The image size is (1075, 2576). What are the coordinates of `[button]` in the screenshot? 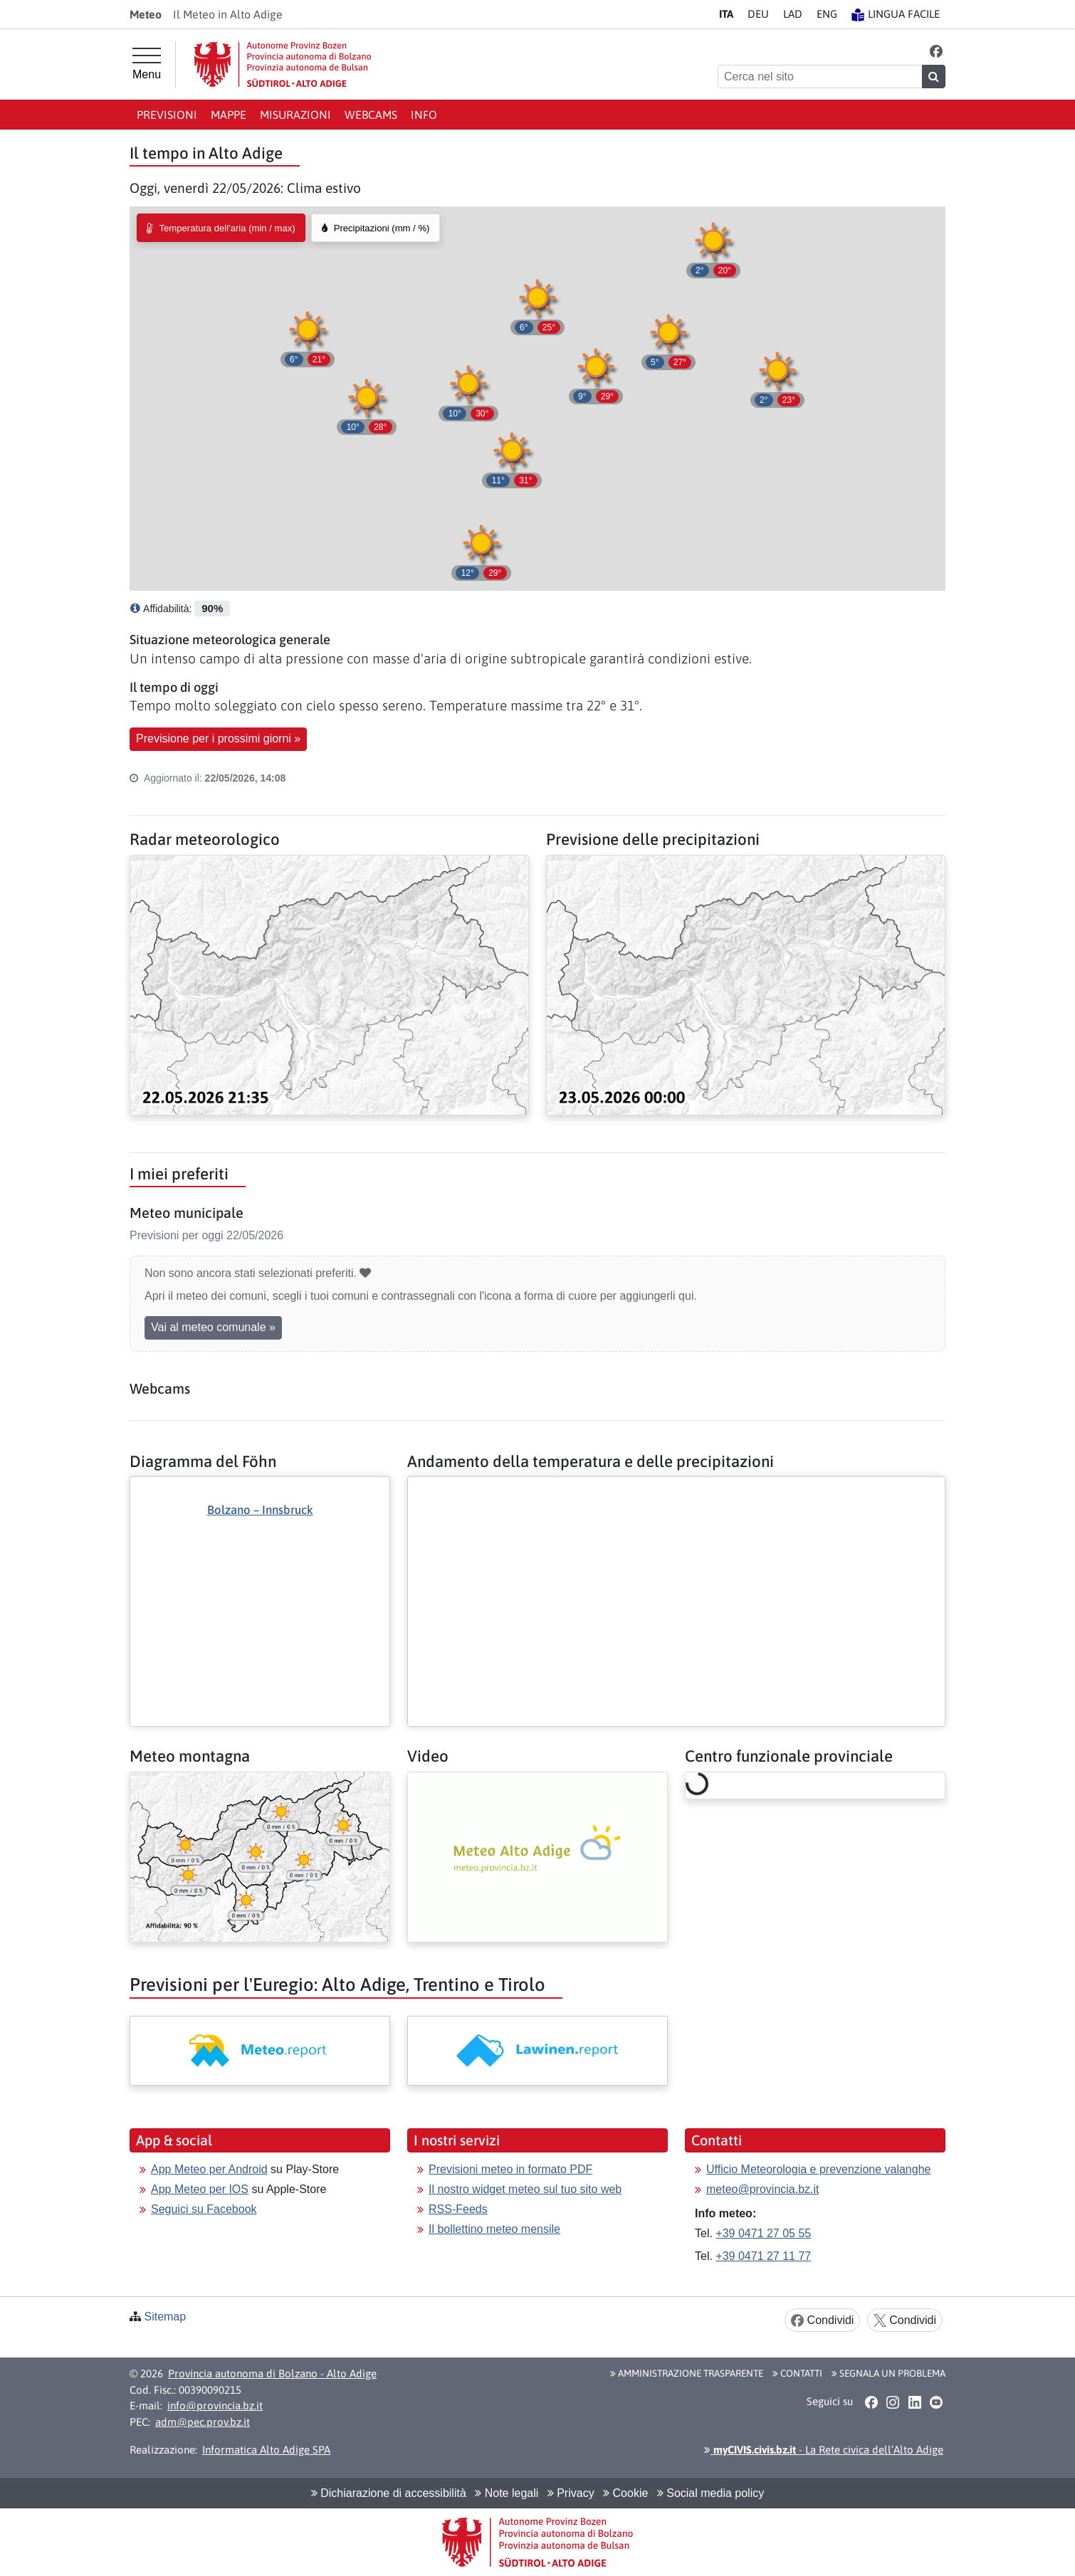 It's located at (936, 51).